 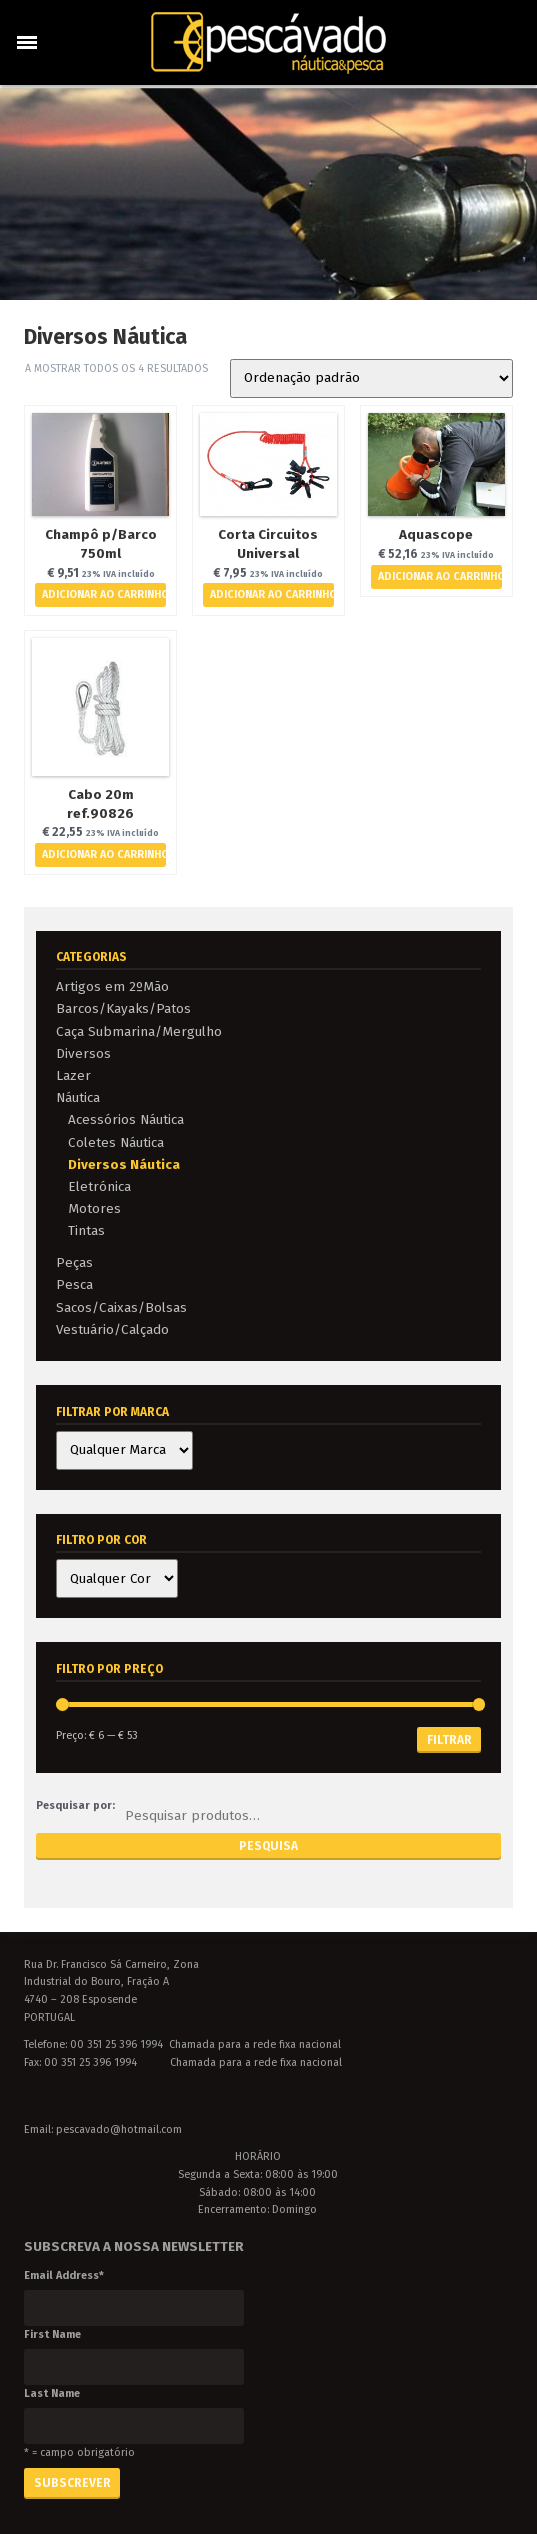 What do you see at coordinates (94, 1208) in the screenshot?
I see `Motores` at bounding box center [94, 1208].